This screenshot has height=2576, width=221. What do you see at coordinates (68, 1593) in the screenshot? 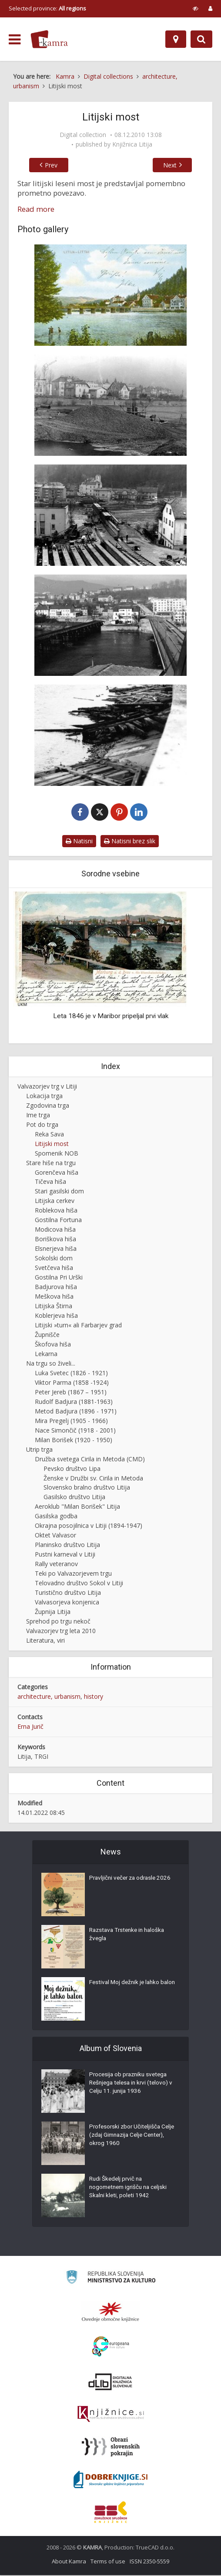
I see `Turistično društvo Litija` at bounding box center [68, 1593].